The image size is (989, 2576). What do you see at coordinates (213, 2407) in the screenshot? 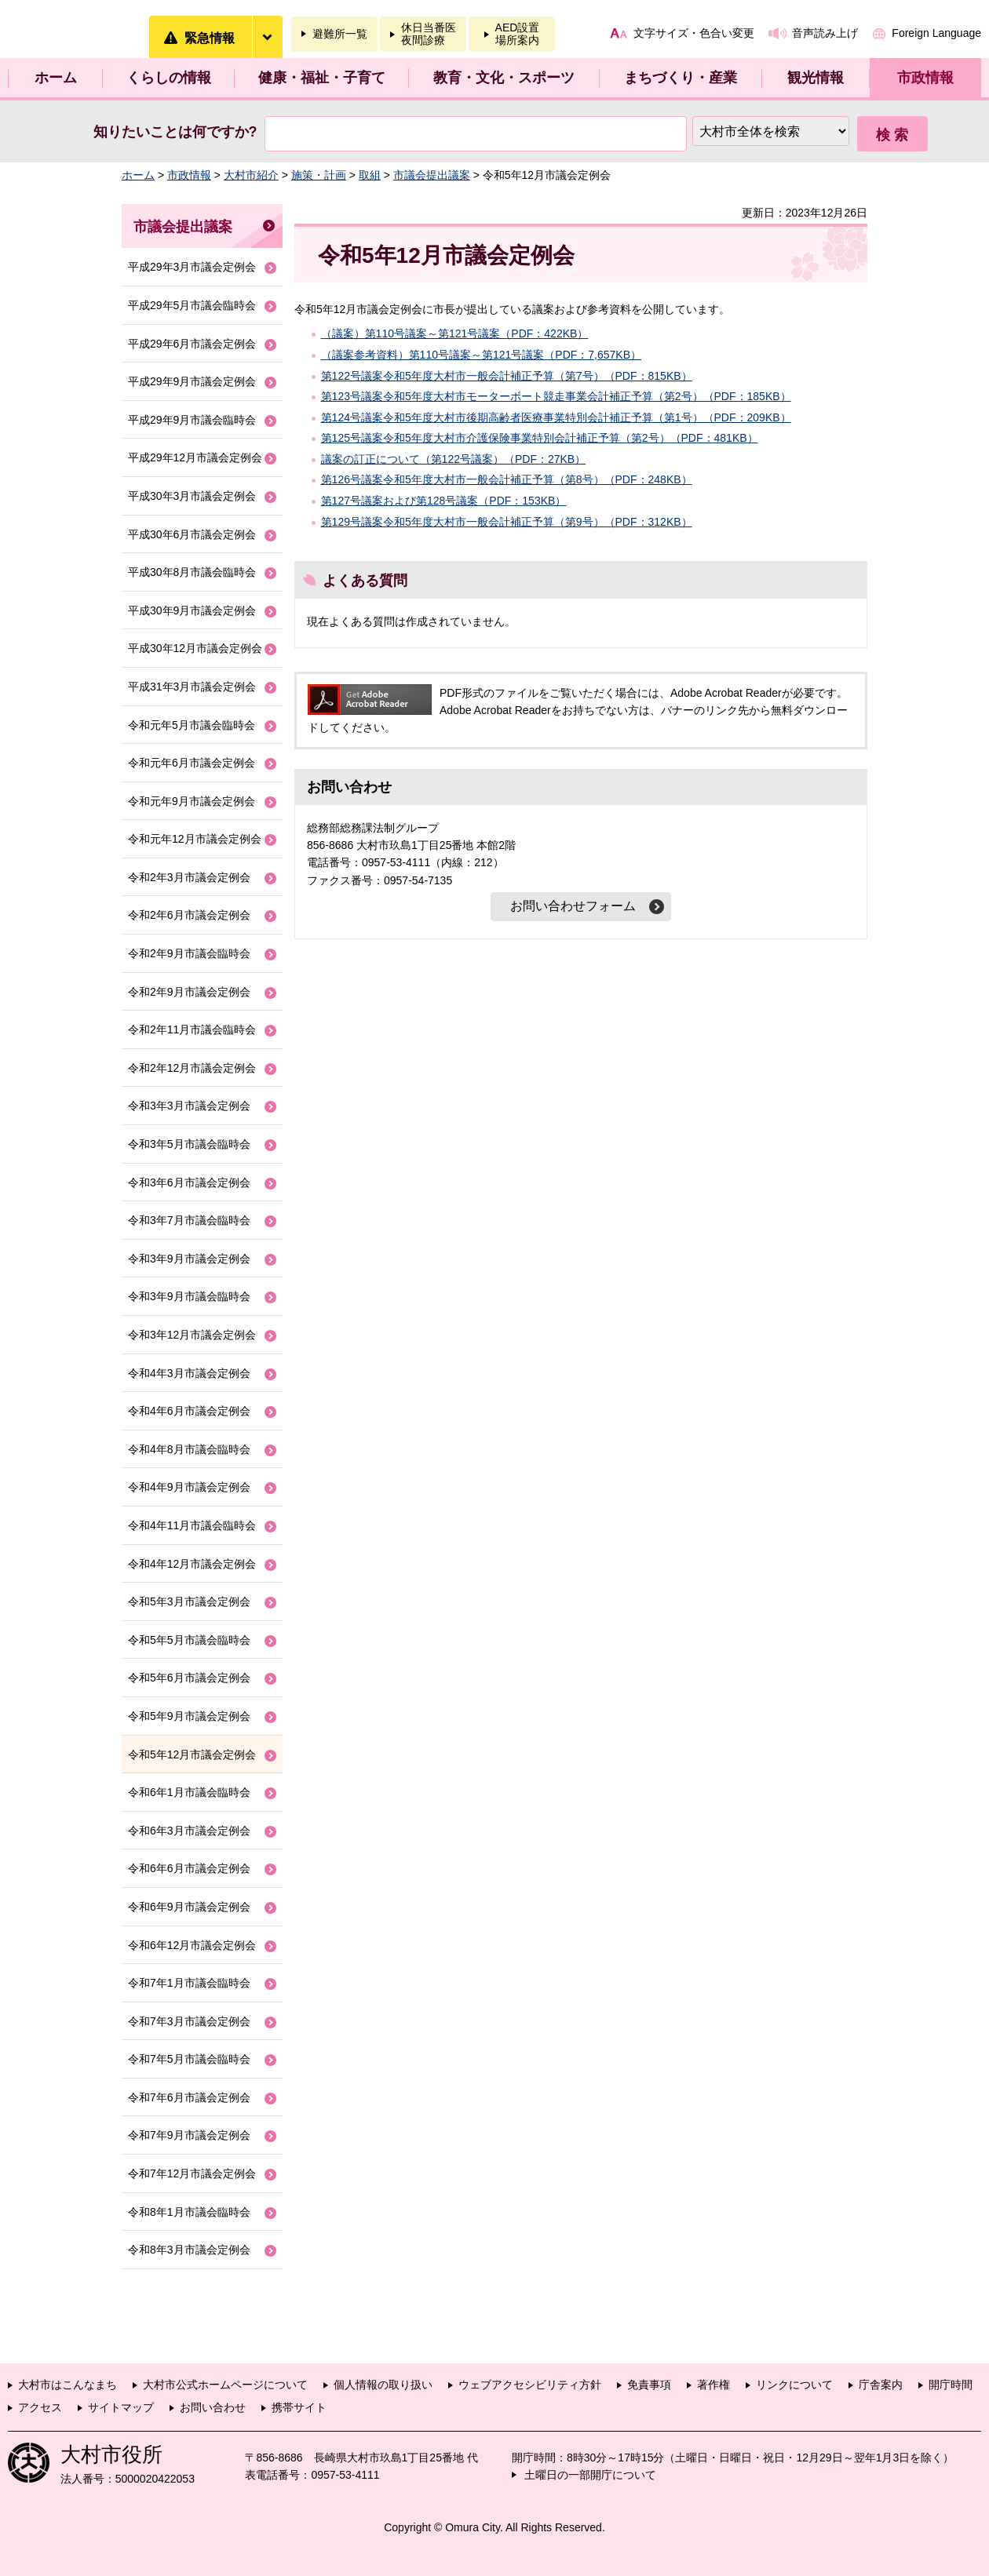
I see `お問い合わせ` at bounding box center [213, 2407].